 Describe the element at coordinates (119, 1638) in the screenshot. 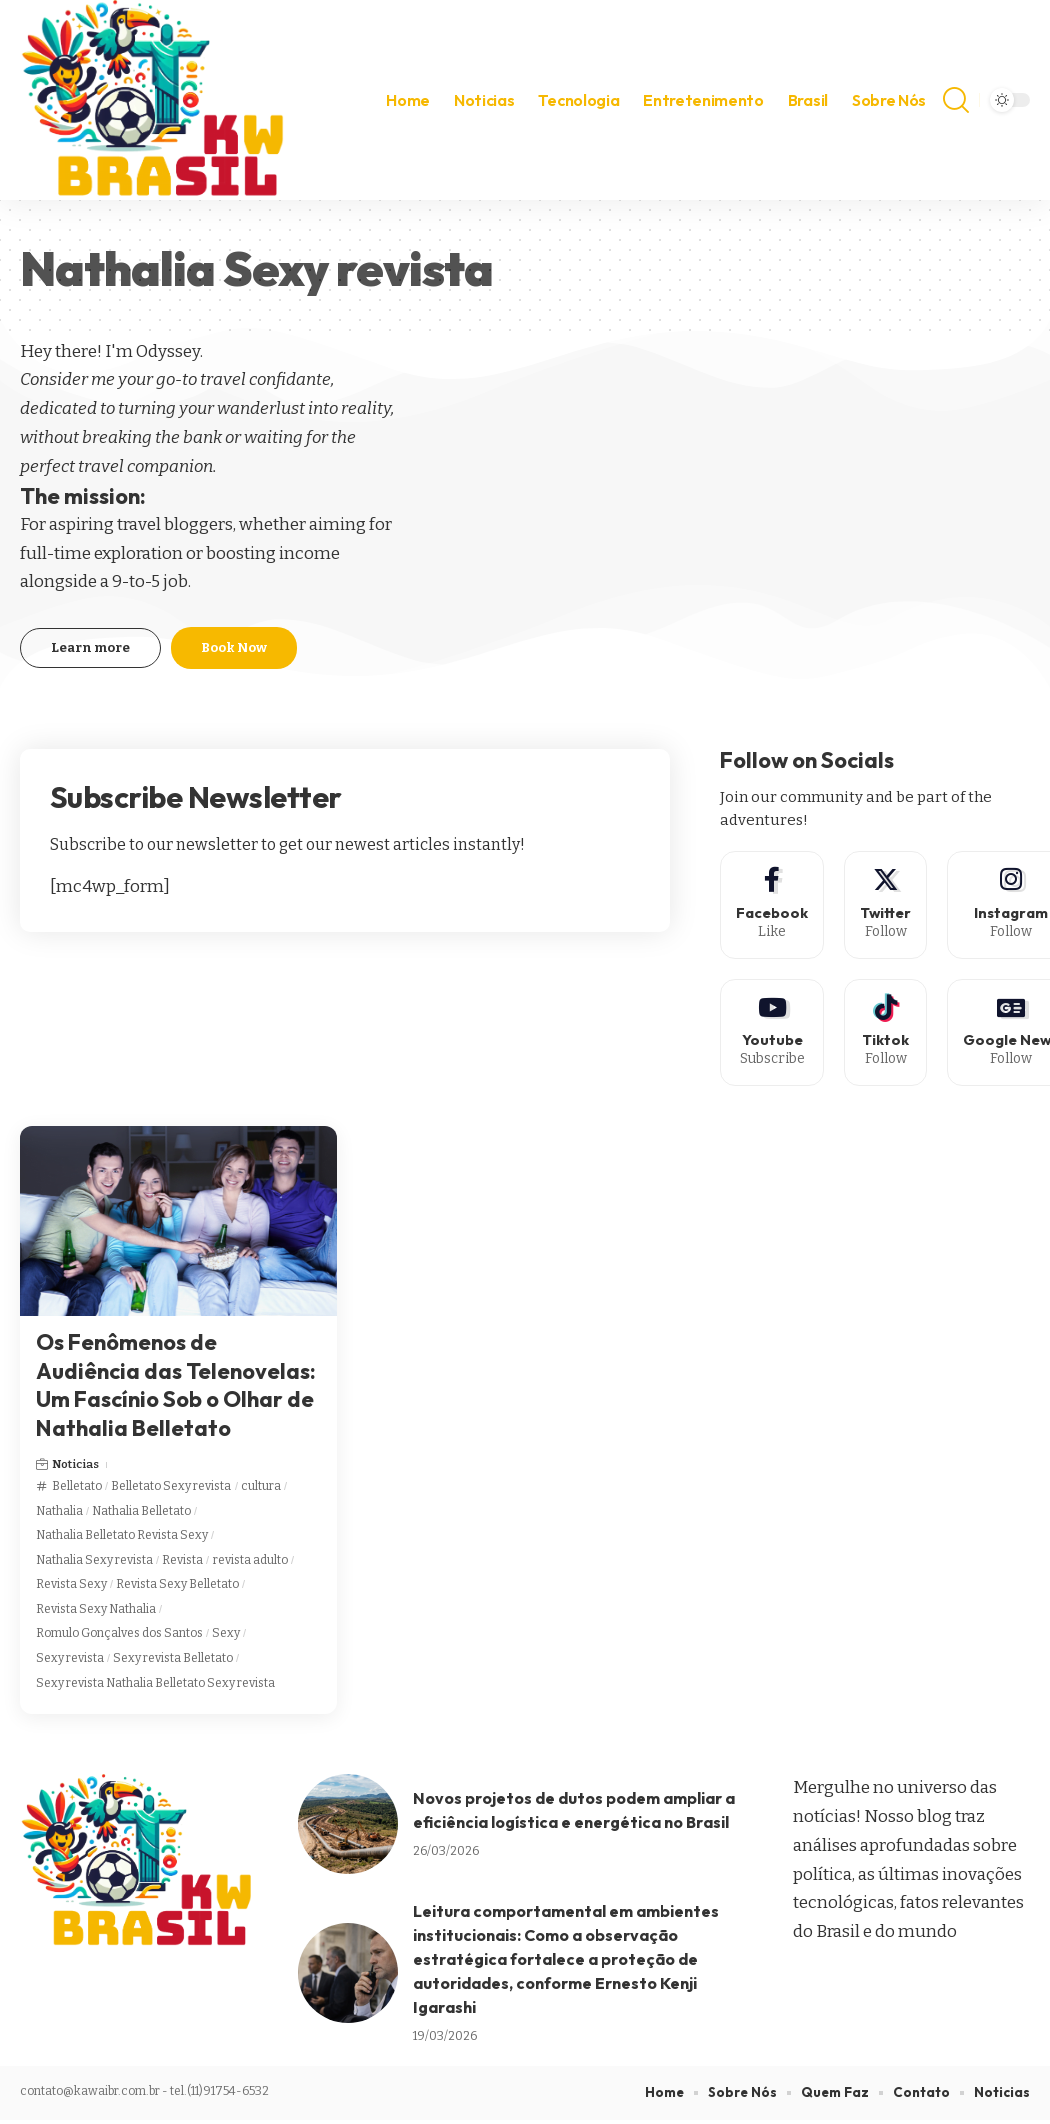

I see `Romulo Gonçalves dos Santos` at that location.